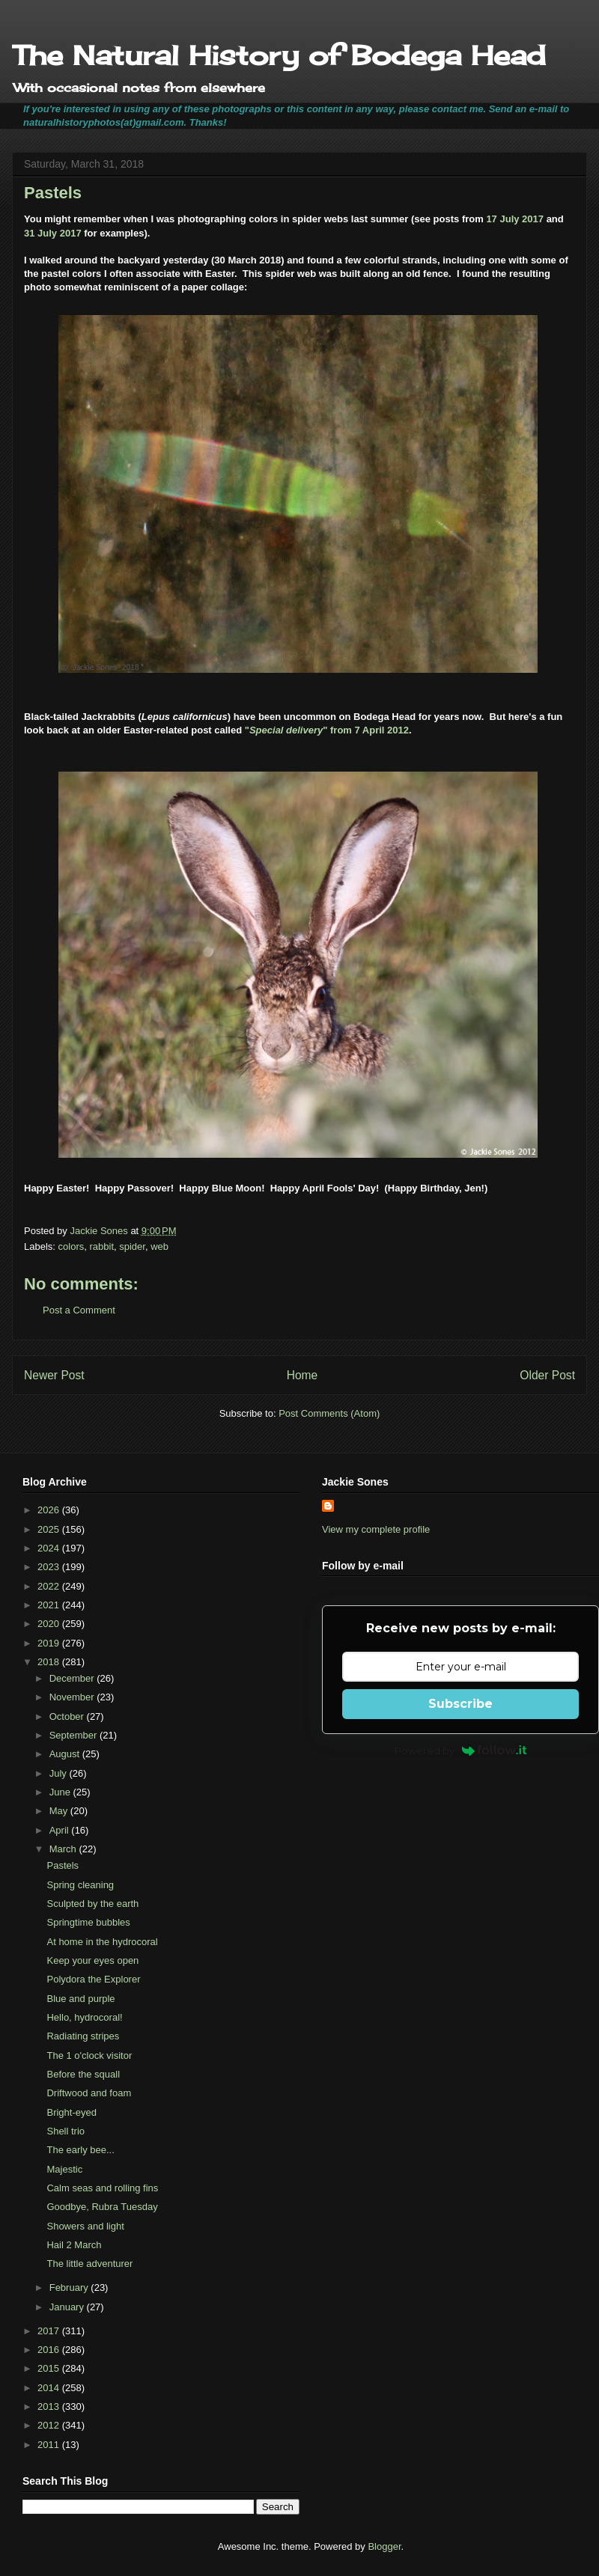 Image resolution: width=599 pixels, height=2576 pixels. What do you see at coordinates (102, 2188) in the screenshot?
I see `Calm seas and rolling fins` at bounding box center [102, 2188].